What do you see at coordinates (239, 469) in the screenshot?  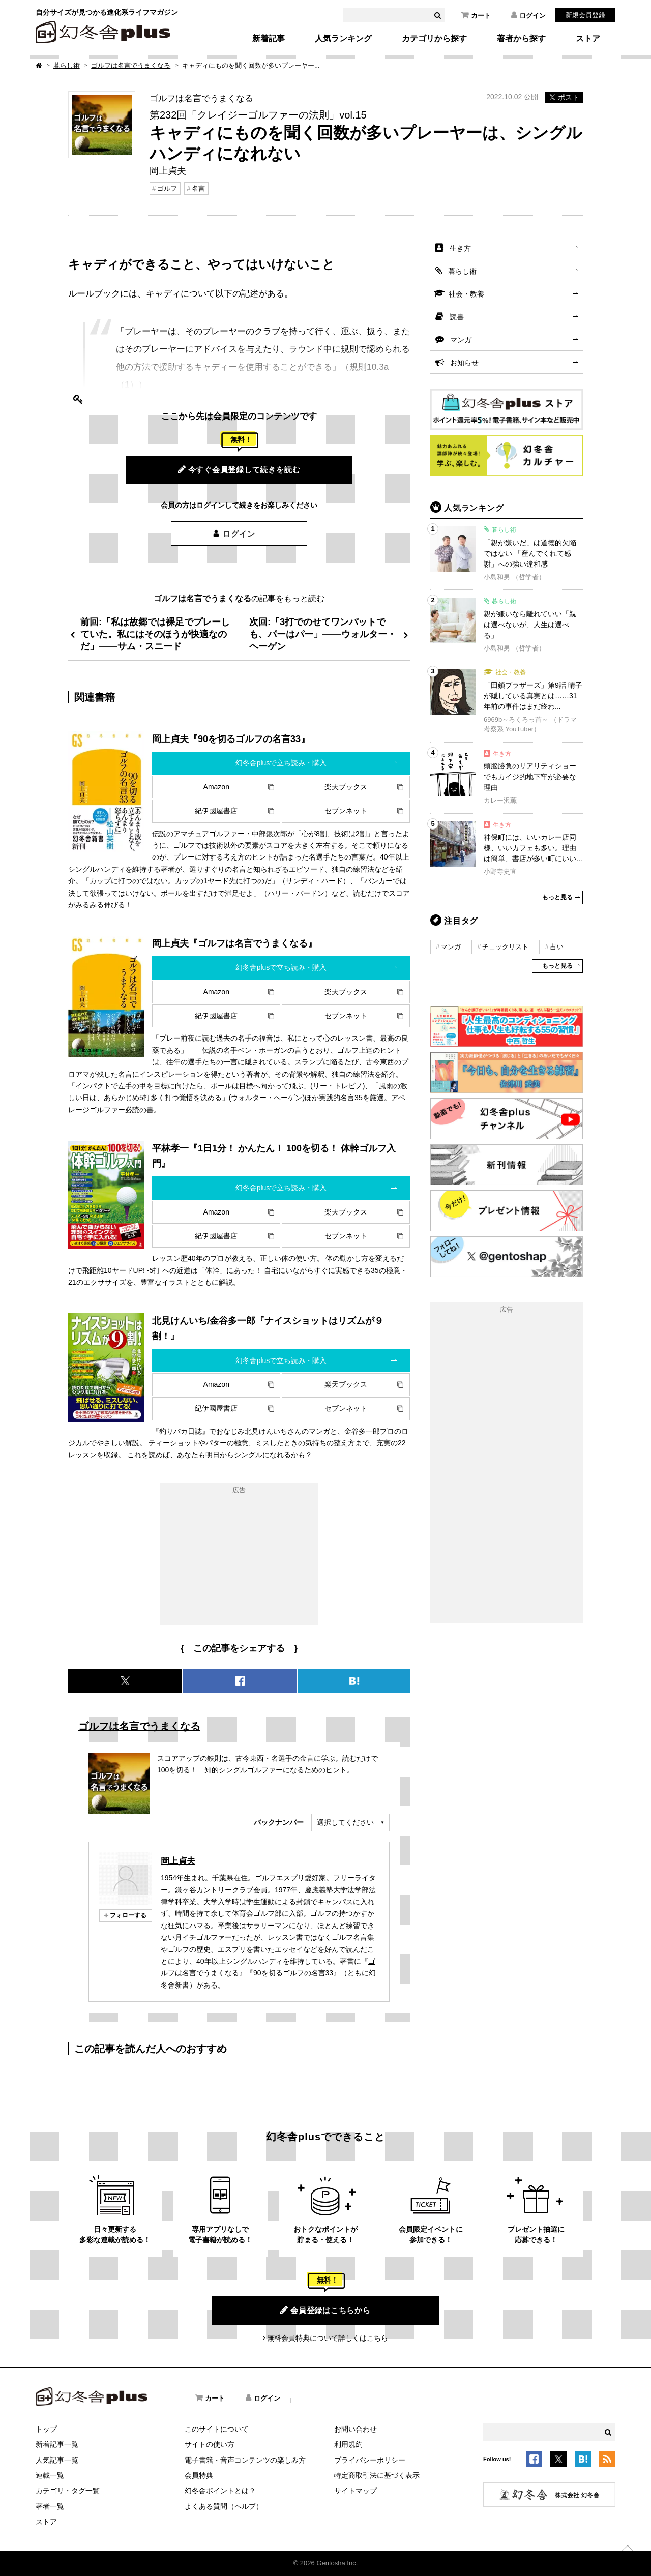 I see `今すぐ会員登録して続きを読む` at bounding box center [239, 469].